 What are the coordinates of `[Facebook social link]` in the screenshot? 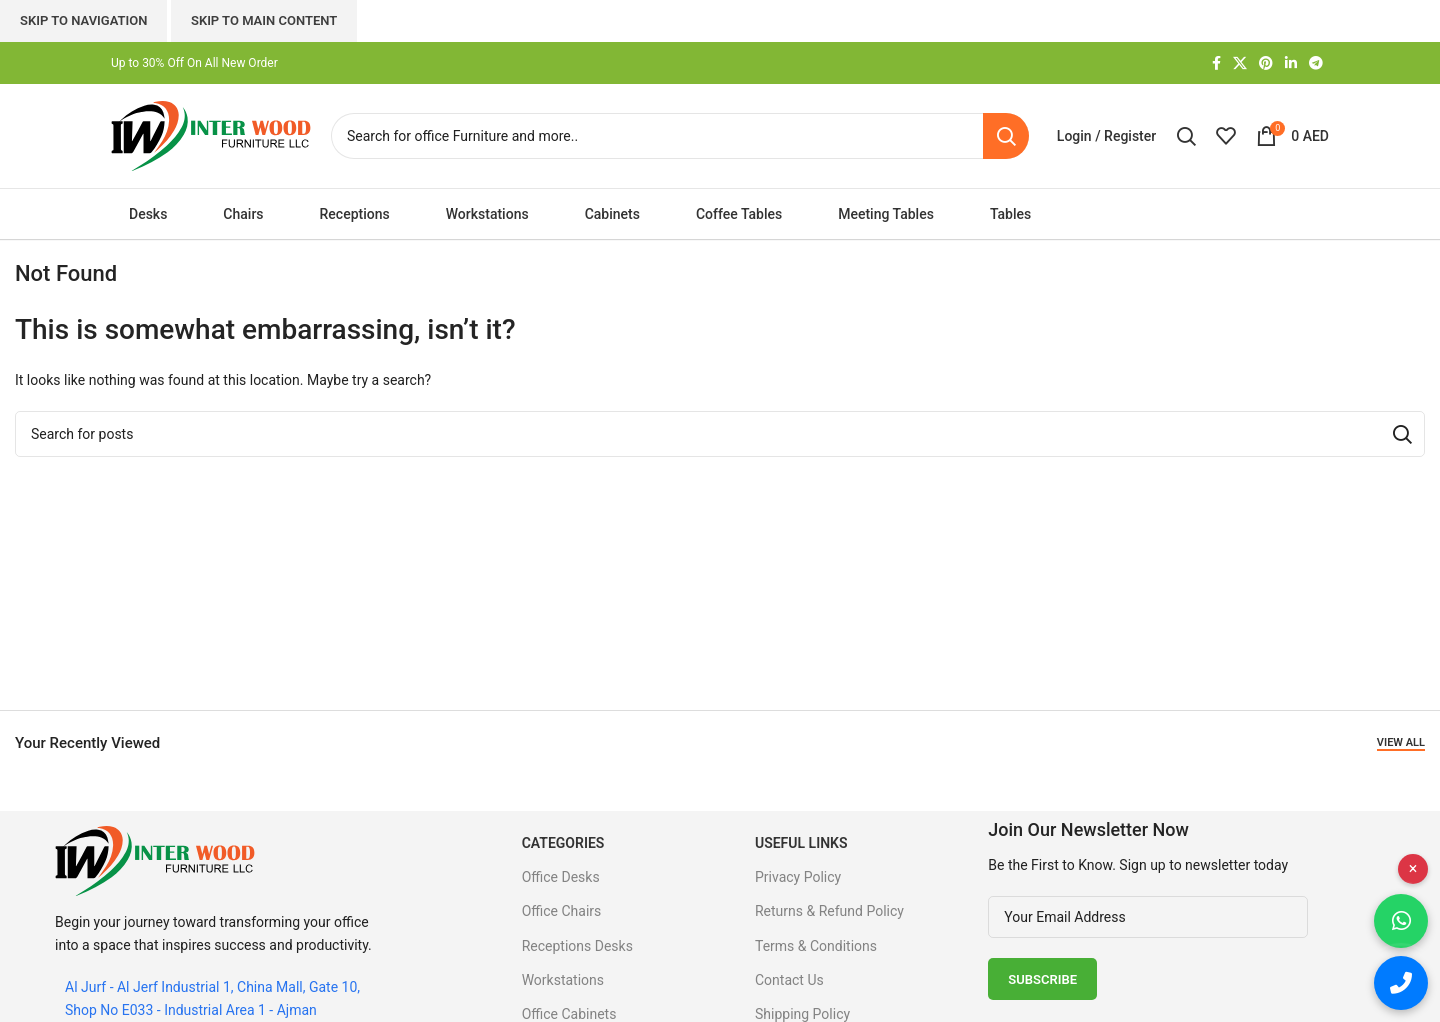 It's located at (1216, 63).